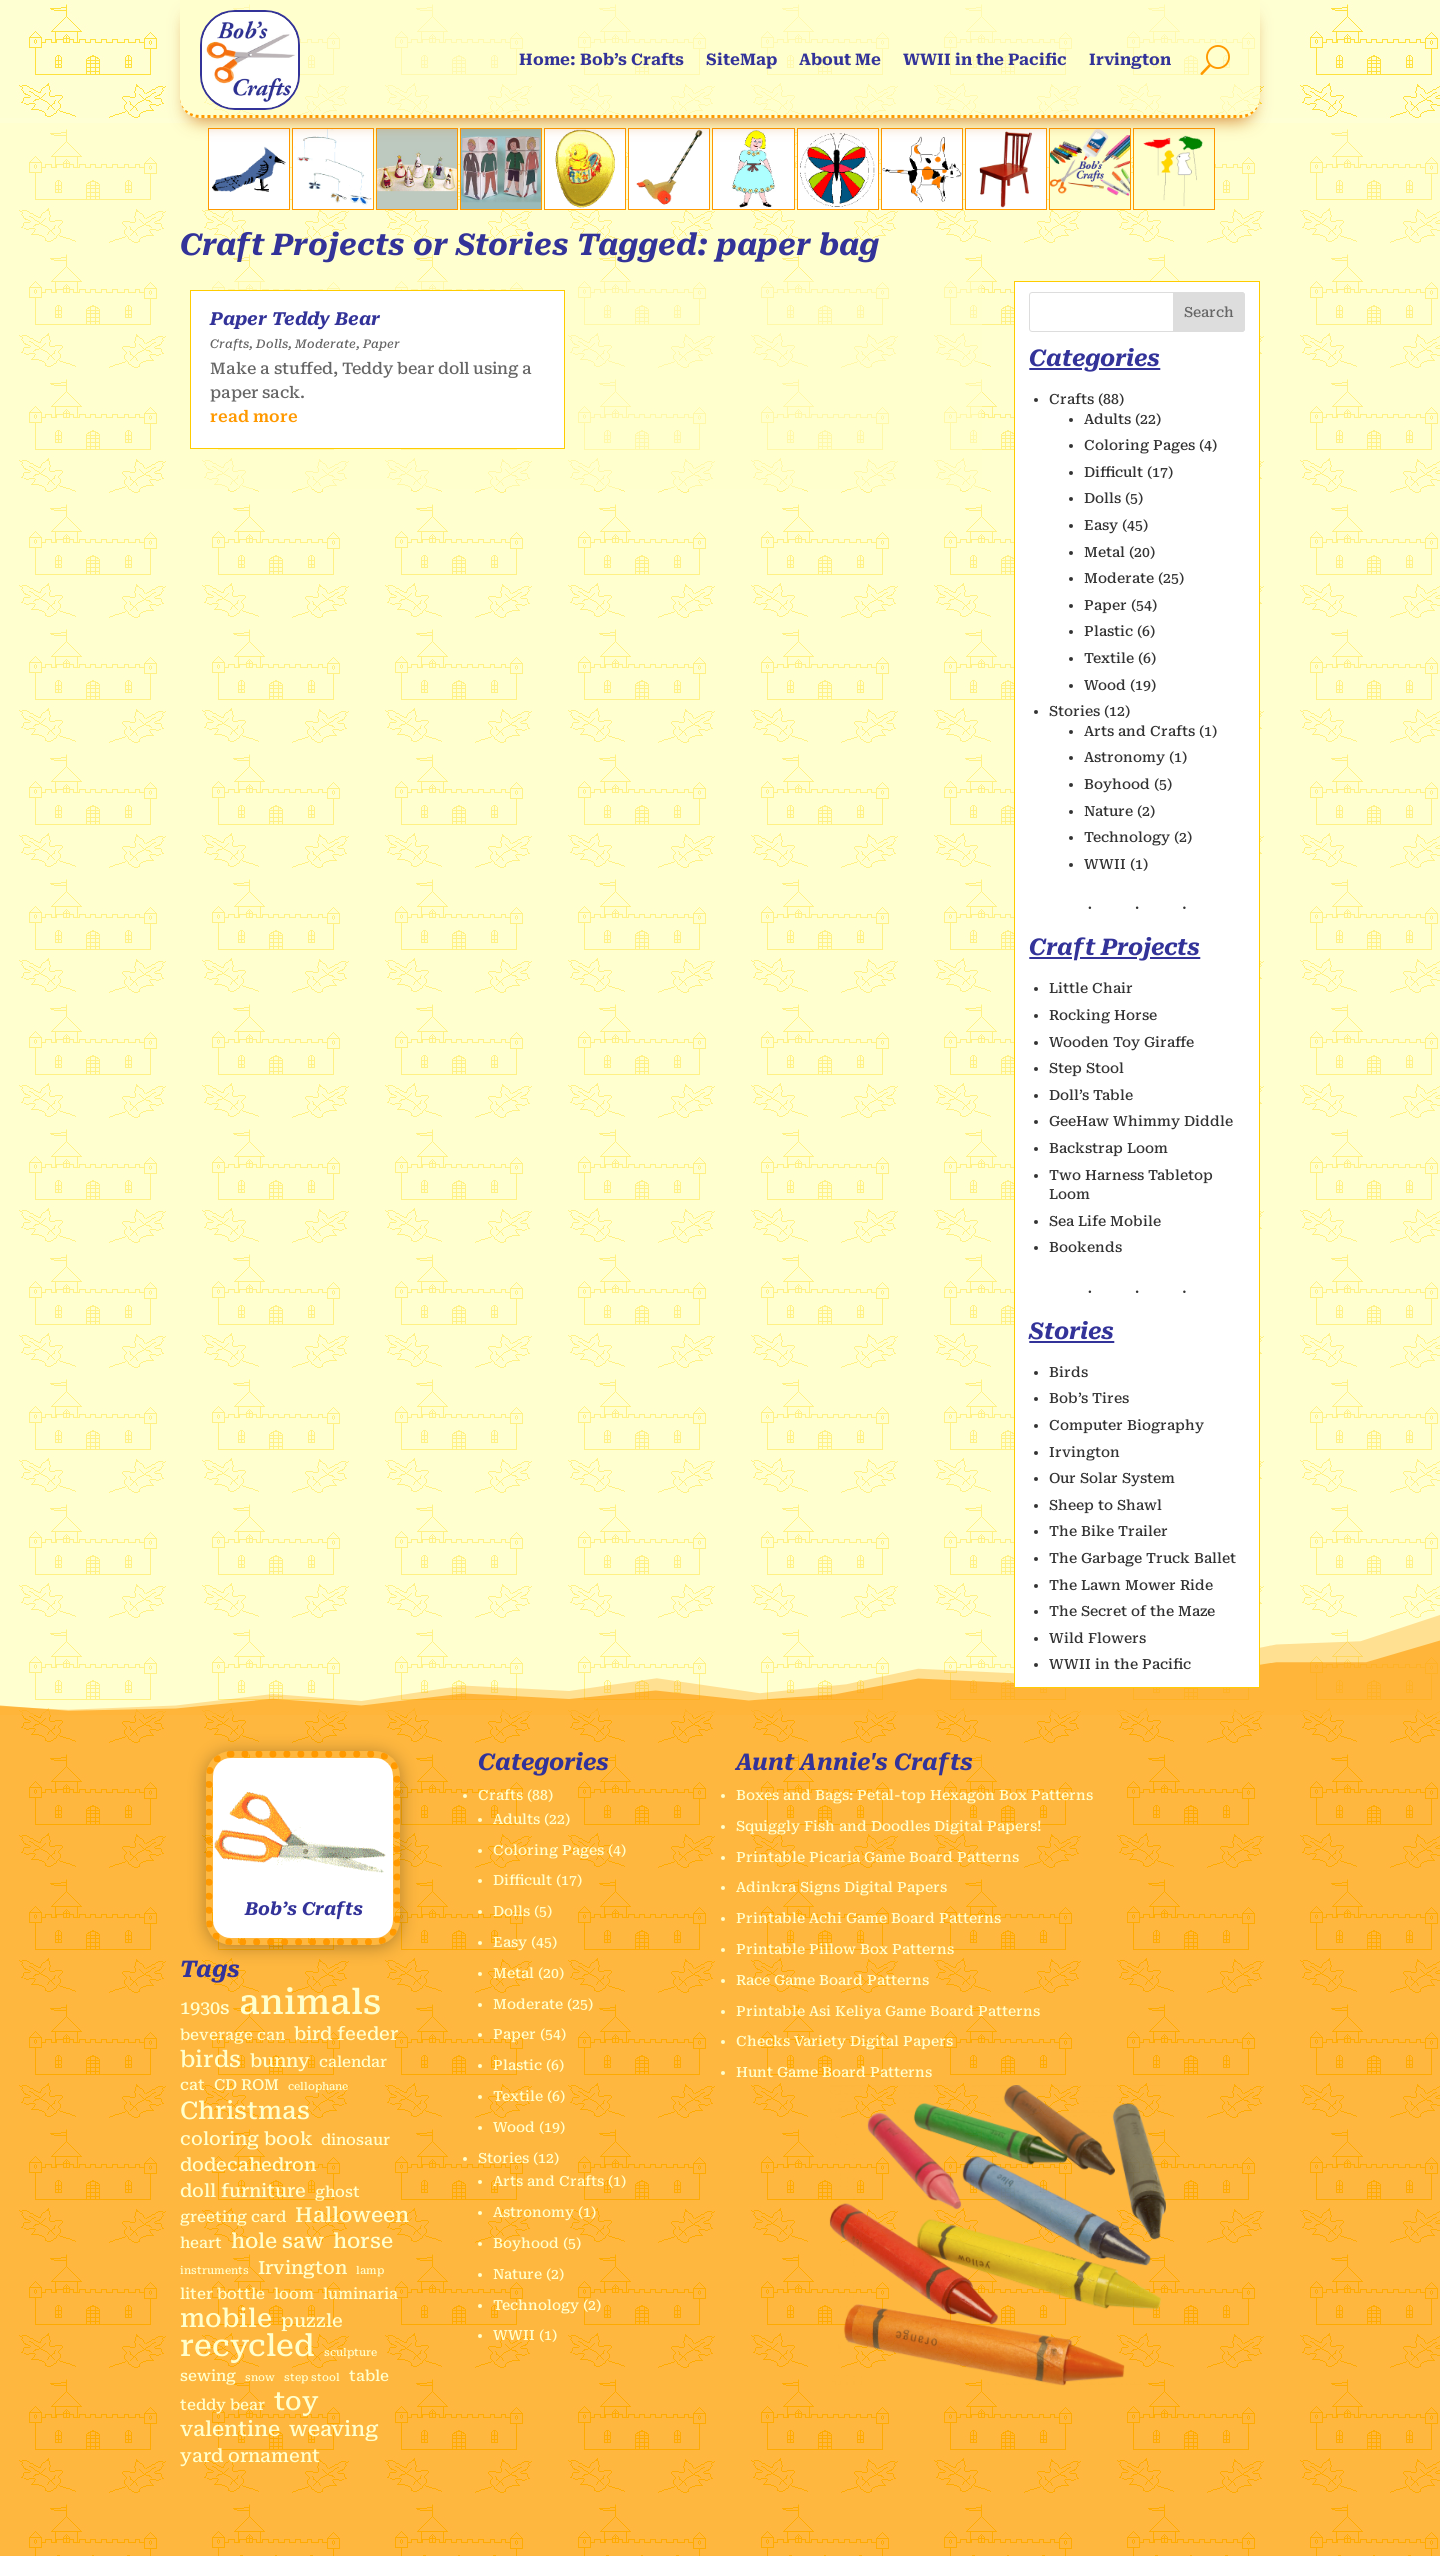 The image size is (1440, 2556). I want to click on Astronomy, so click(1124, 757).